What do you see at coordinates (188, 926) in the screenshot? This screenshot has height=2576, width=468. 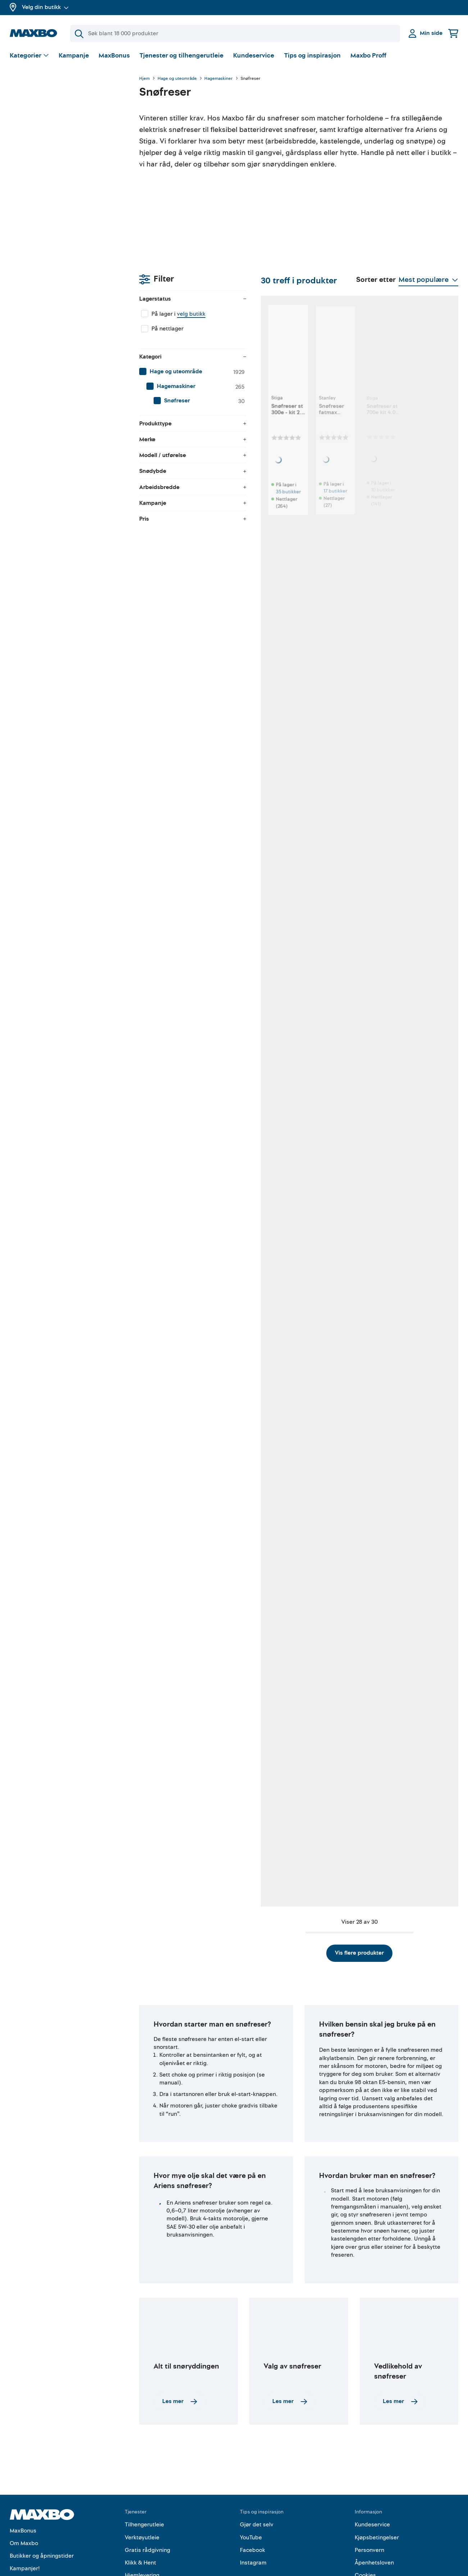 I see `15 butikker` at bounding box center [188, 926].